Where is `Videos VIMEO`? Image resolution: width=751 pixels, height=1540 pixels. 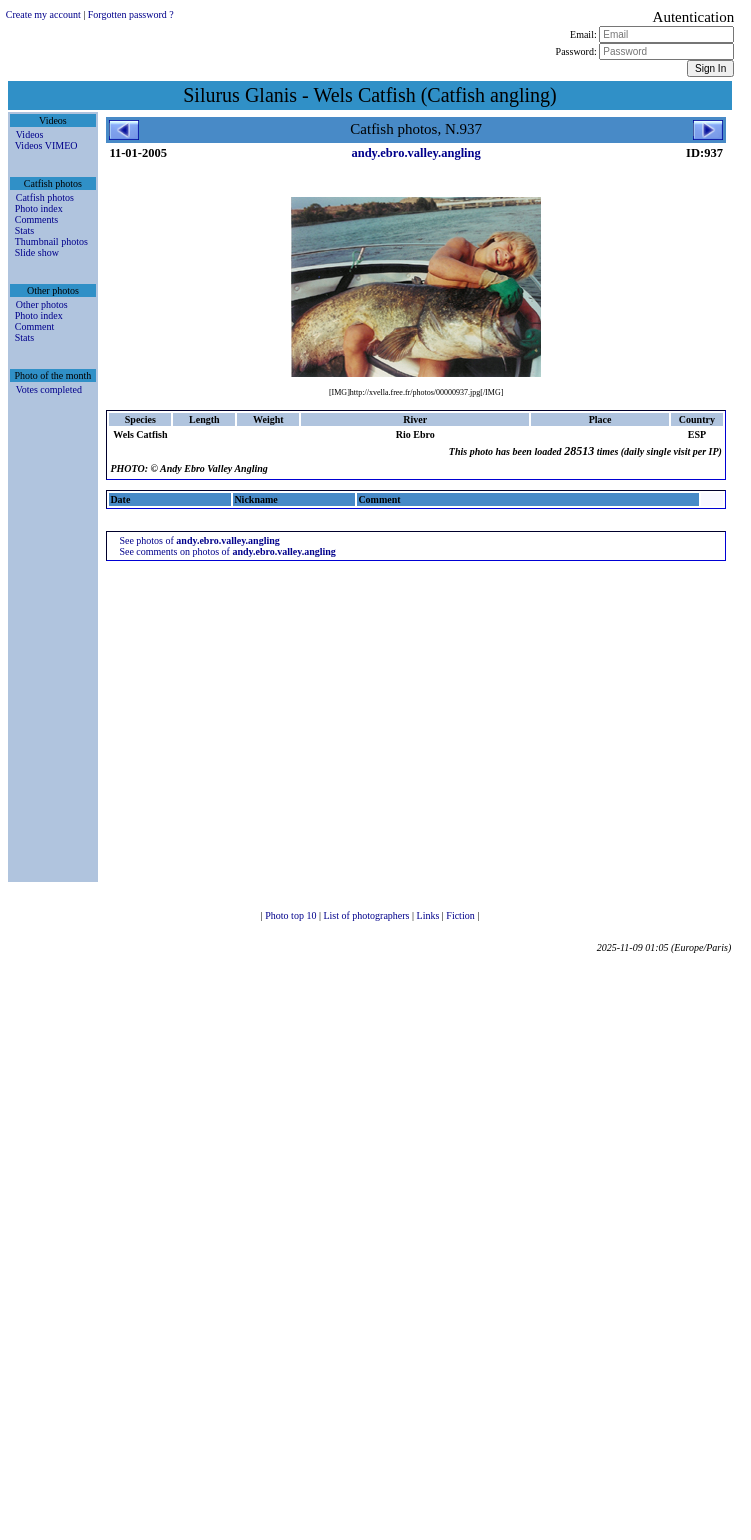
Videos VIMEO is located at coordinates (46, 145).